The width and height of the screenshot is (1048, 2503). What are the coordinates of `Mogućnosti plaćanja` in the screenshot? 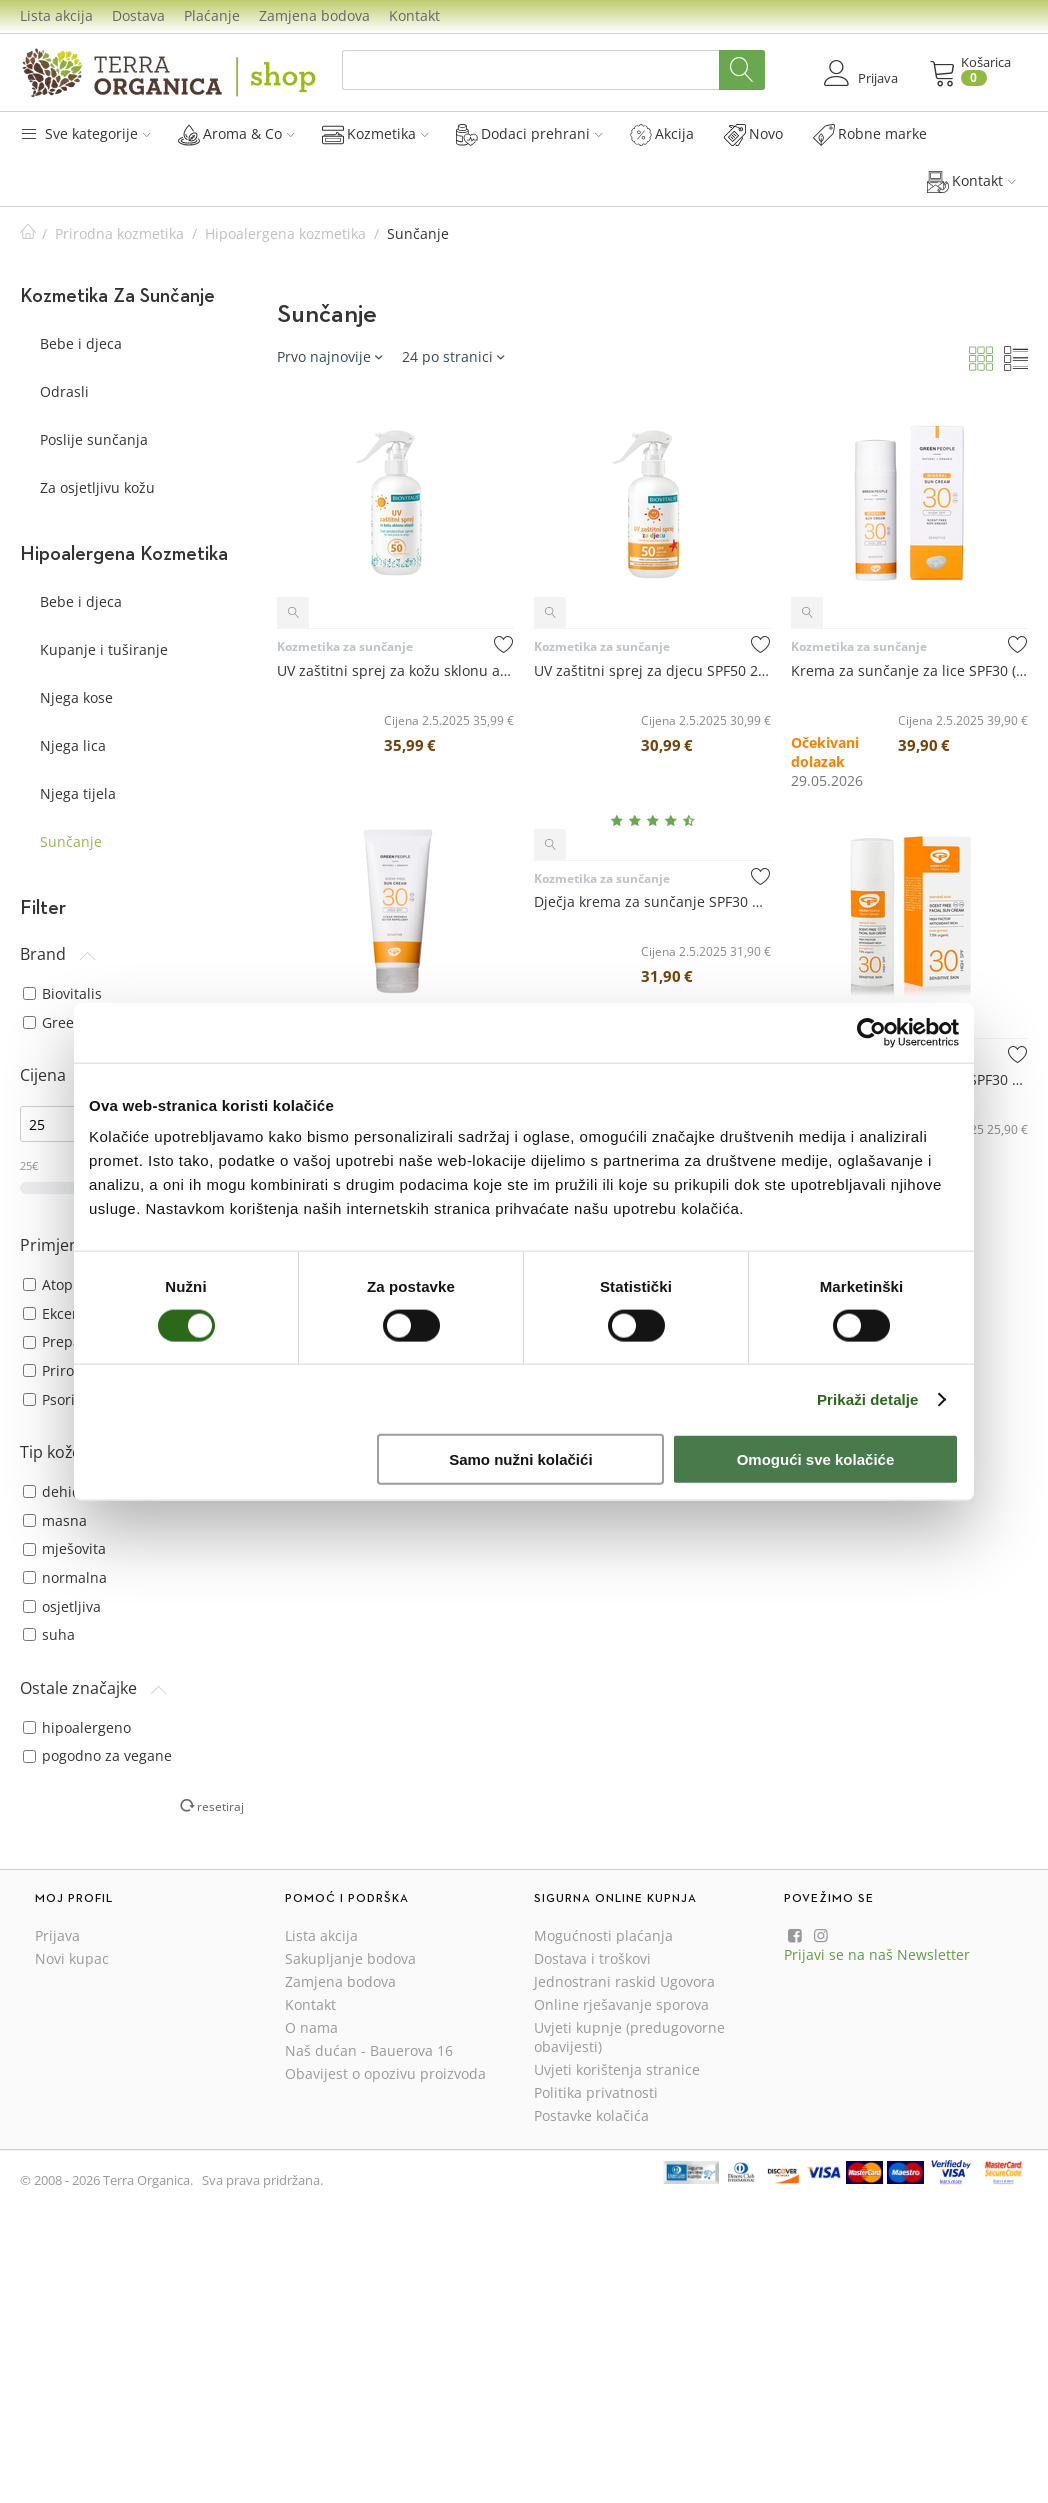 It's located at (603, 1935).